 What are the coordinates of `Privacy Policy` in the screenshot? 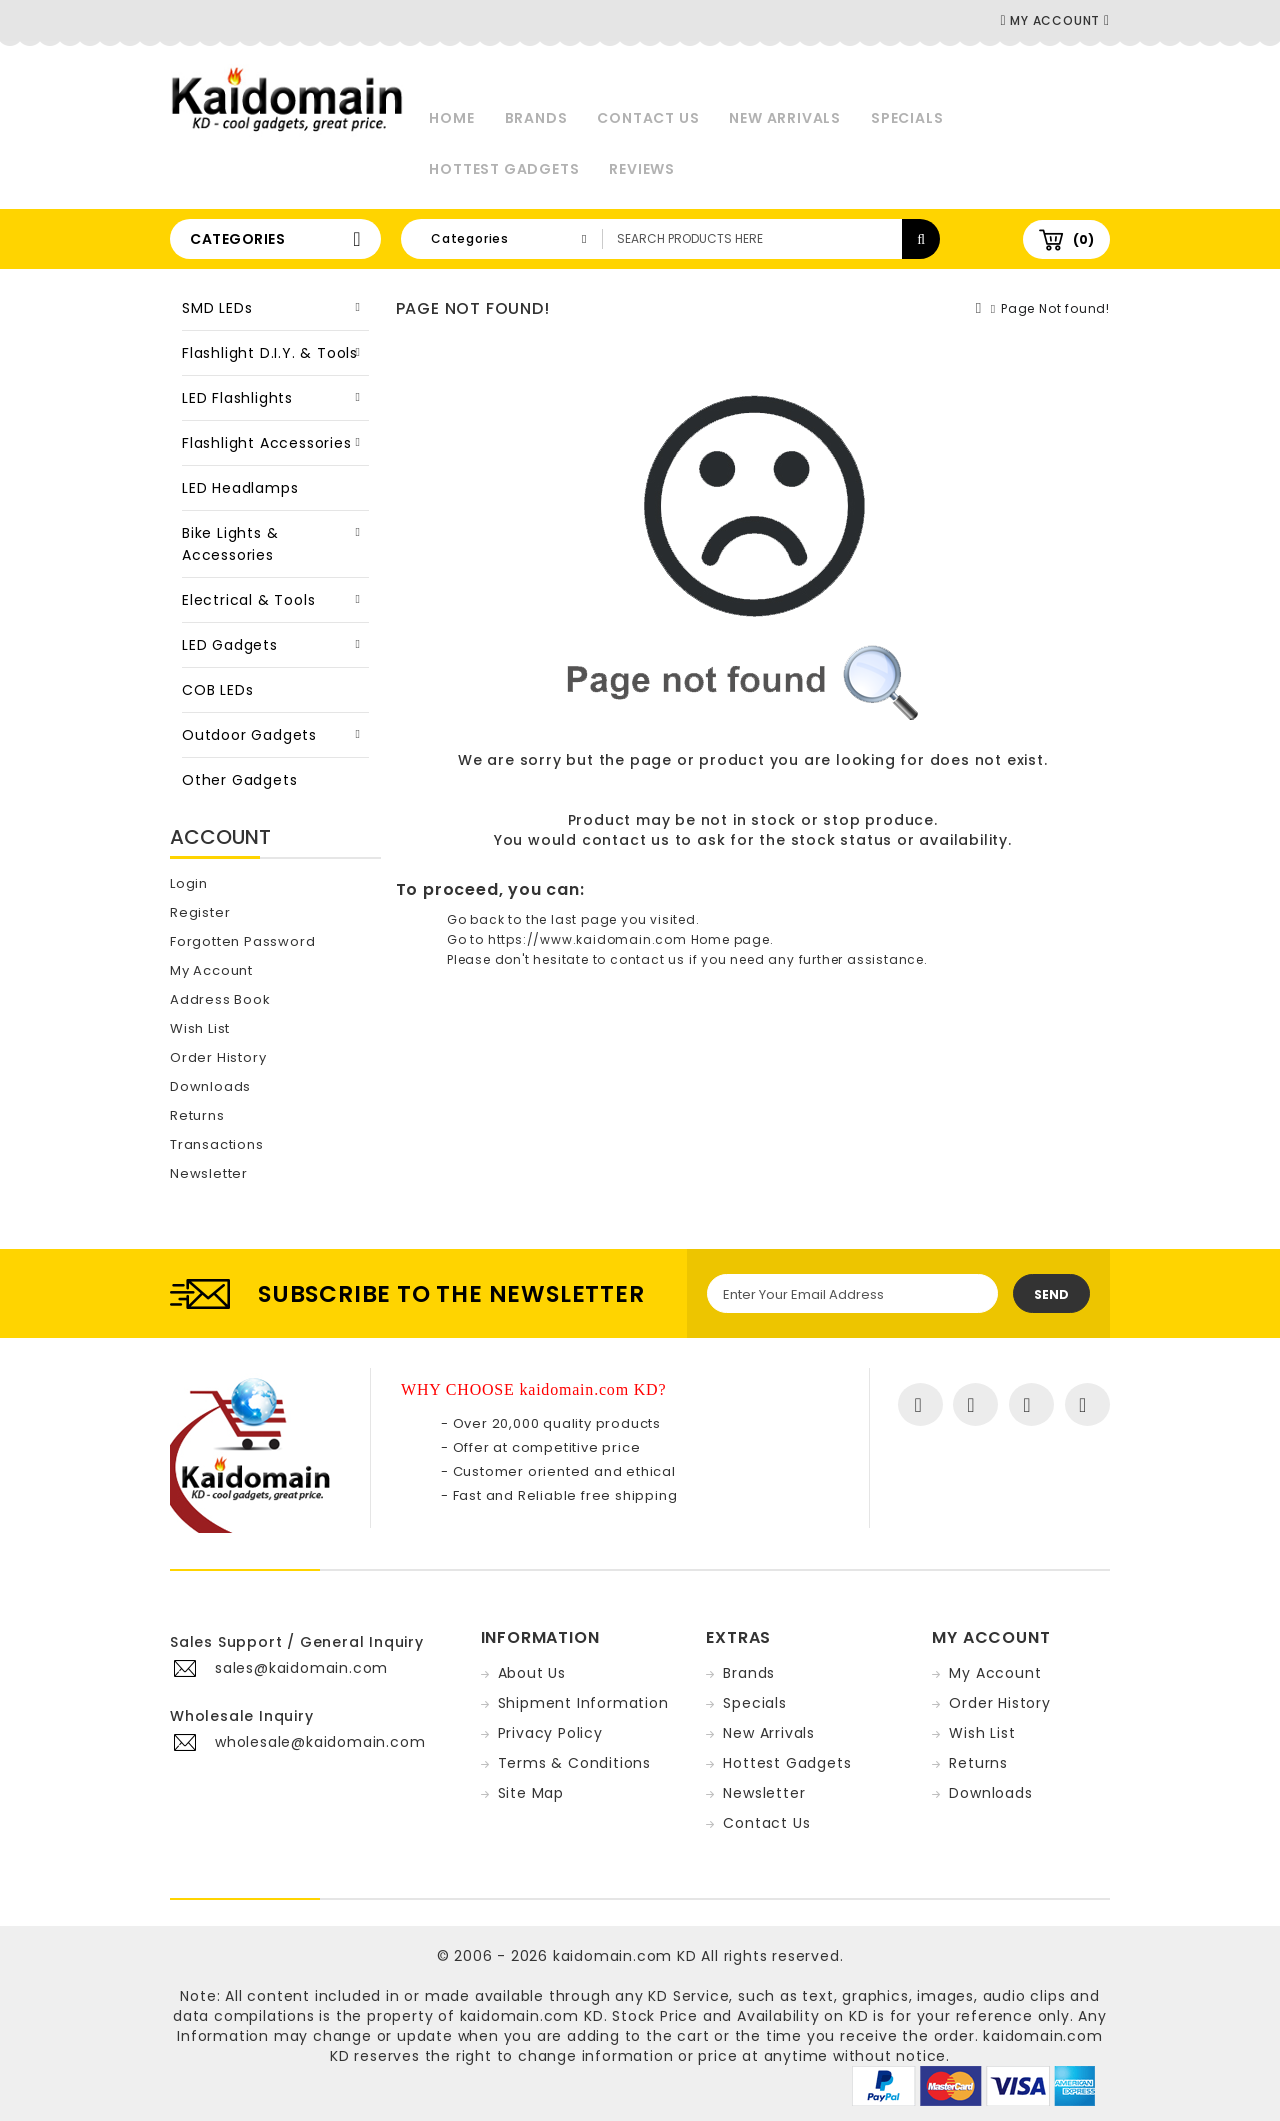 It's located at (550, 1733).